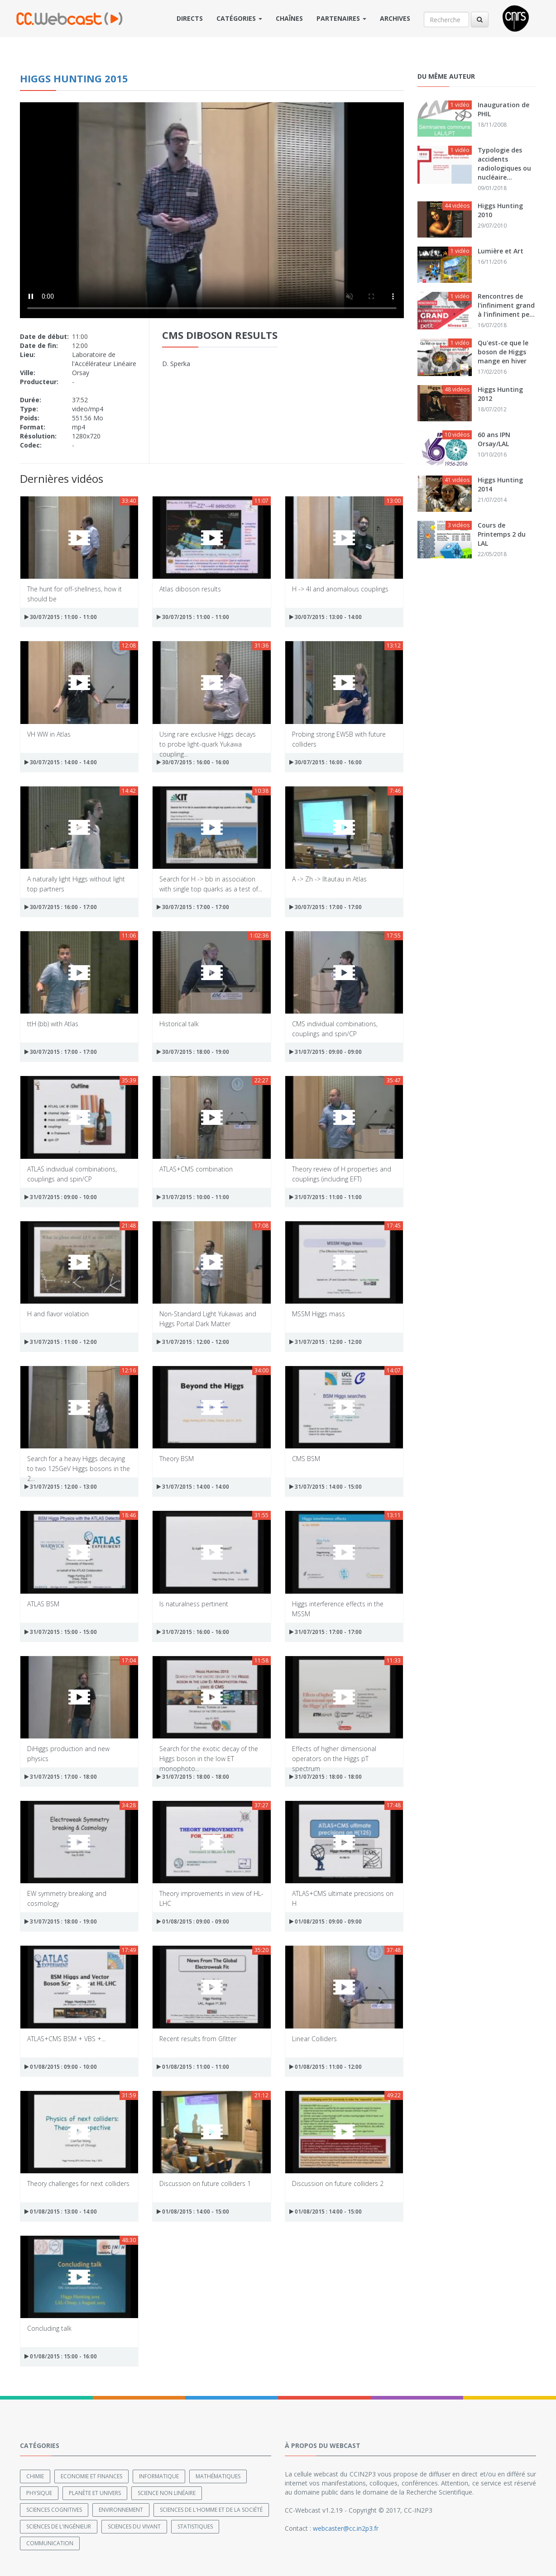  What do you see at coordinates (325, 1632) in the screenshot?
I see `31/07/2015 : 17:00 - 17:00` at bounding box center [325, 1632].